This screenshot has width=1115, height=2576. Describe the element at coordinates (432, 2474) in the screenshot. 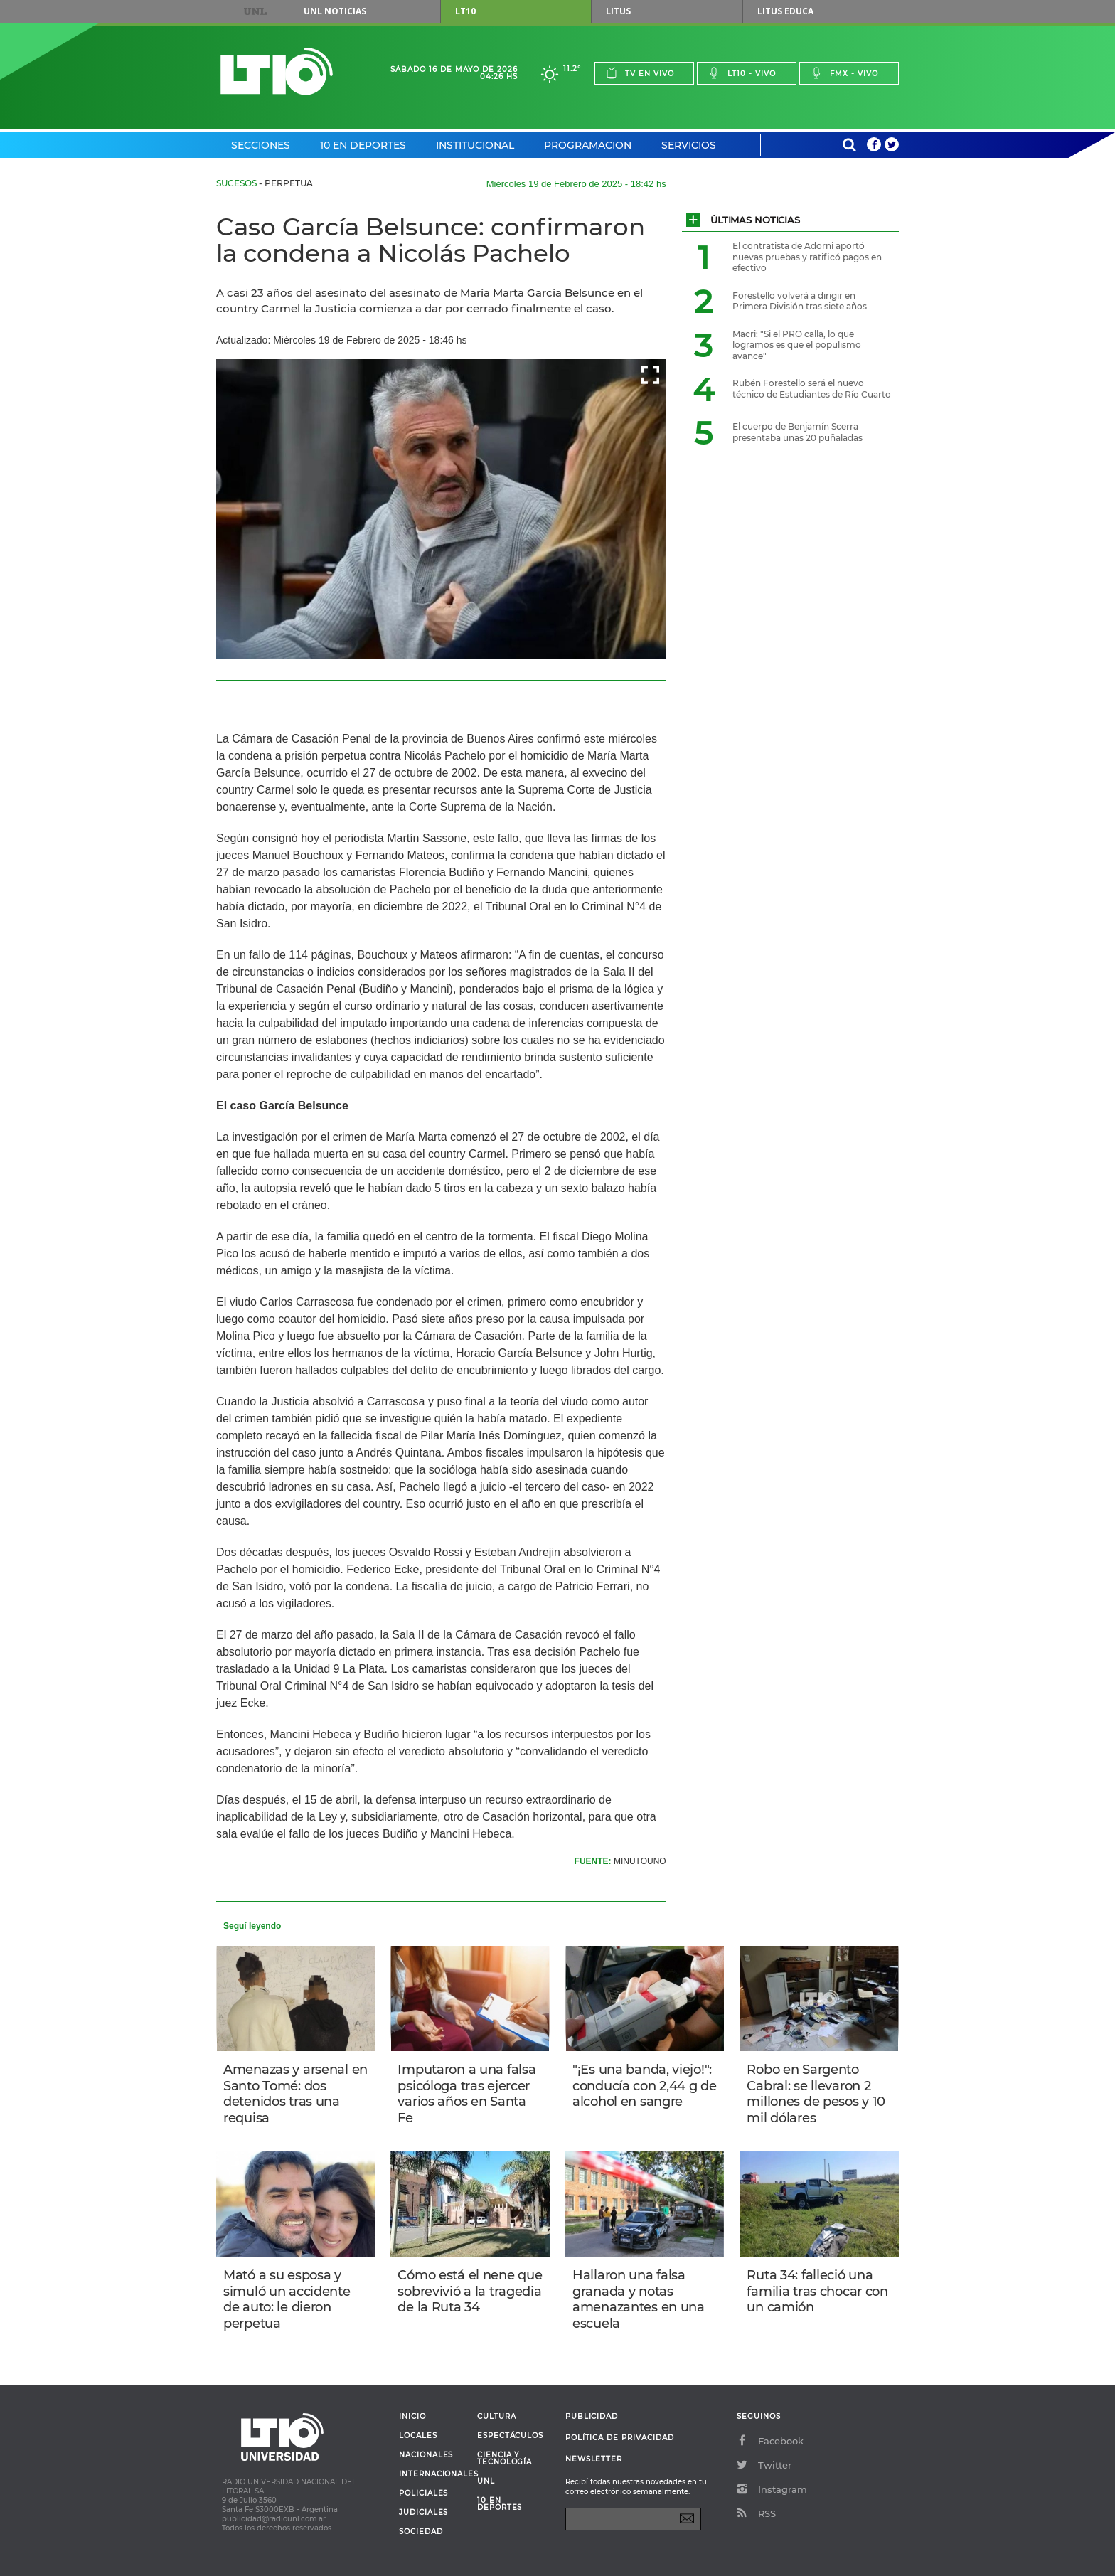

I see `Internacionales` at that location.